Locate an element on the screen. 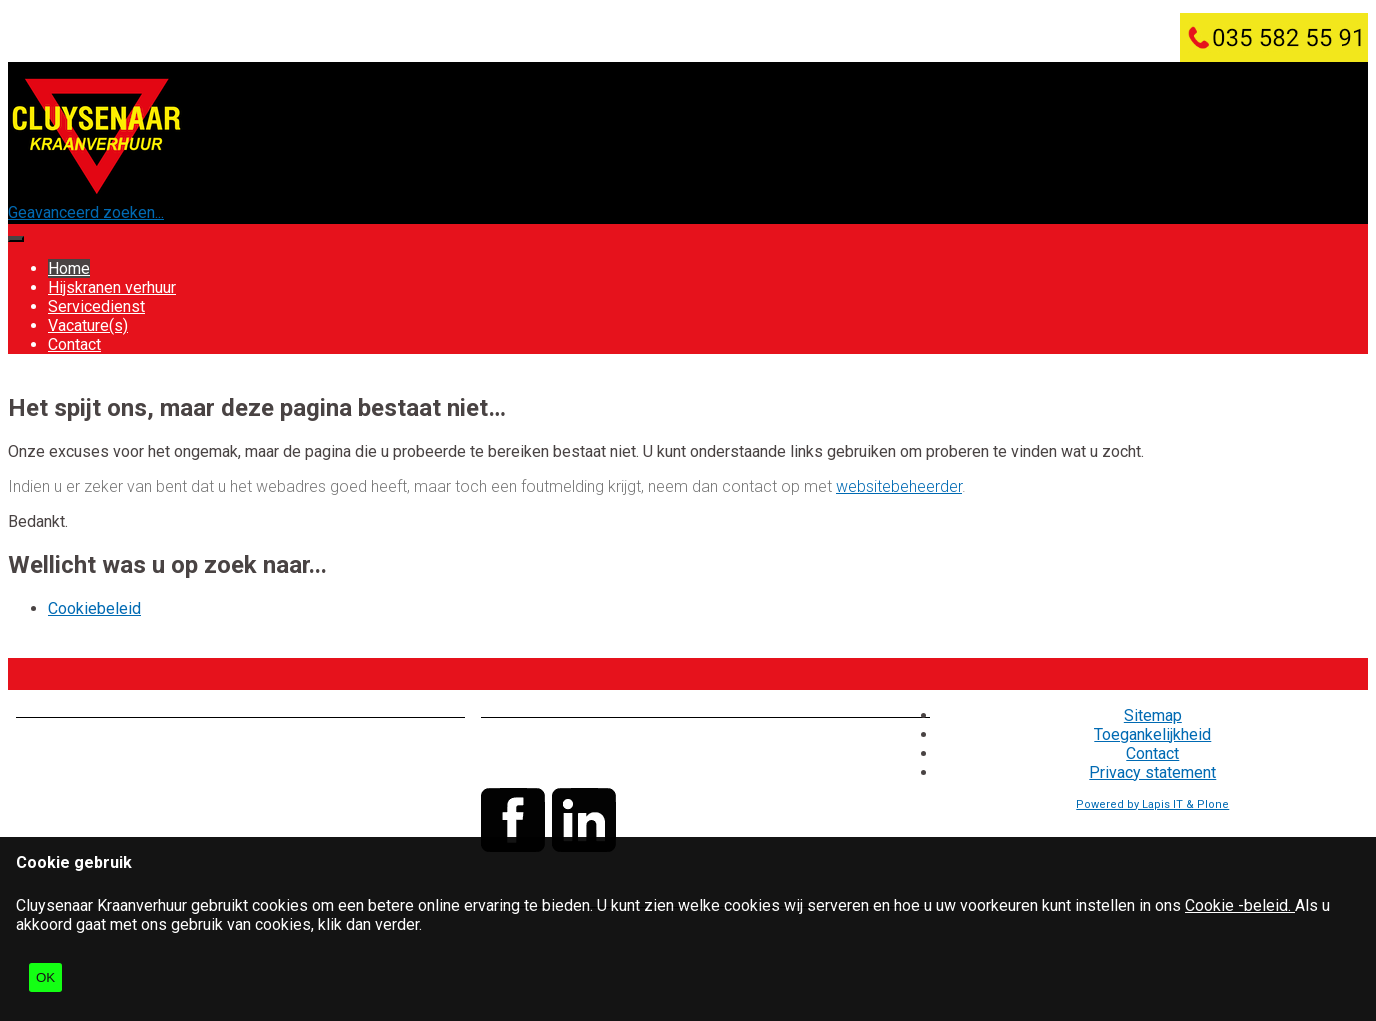 The height and width of the screenshot is (1021, 1376). Servicedienst is located at coordinates (96, 306).